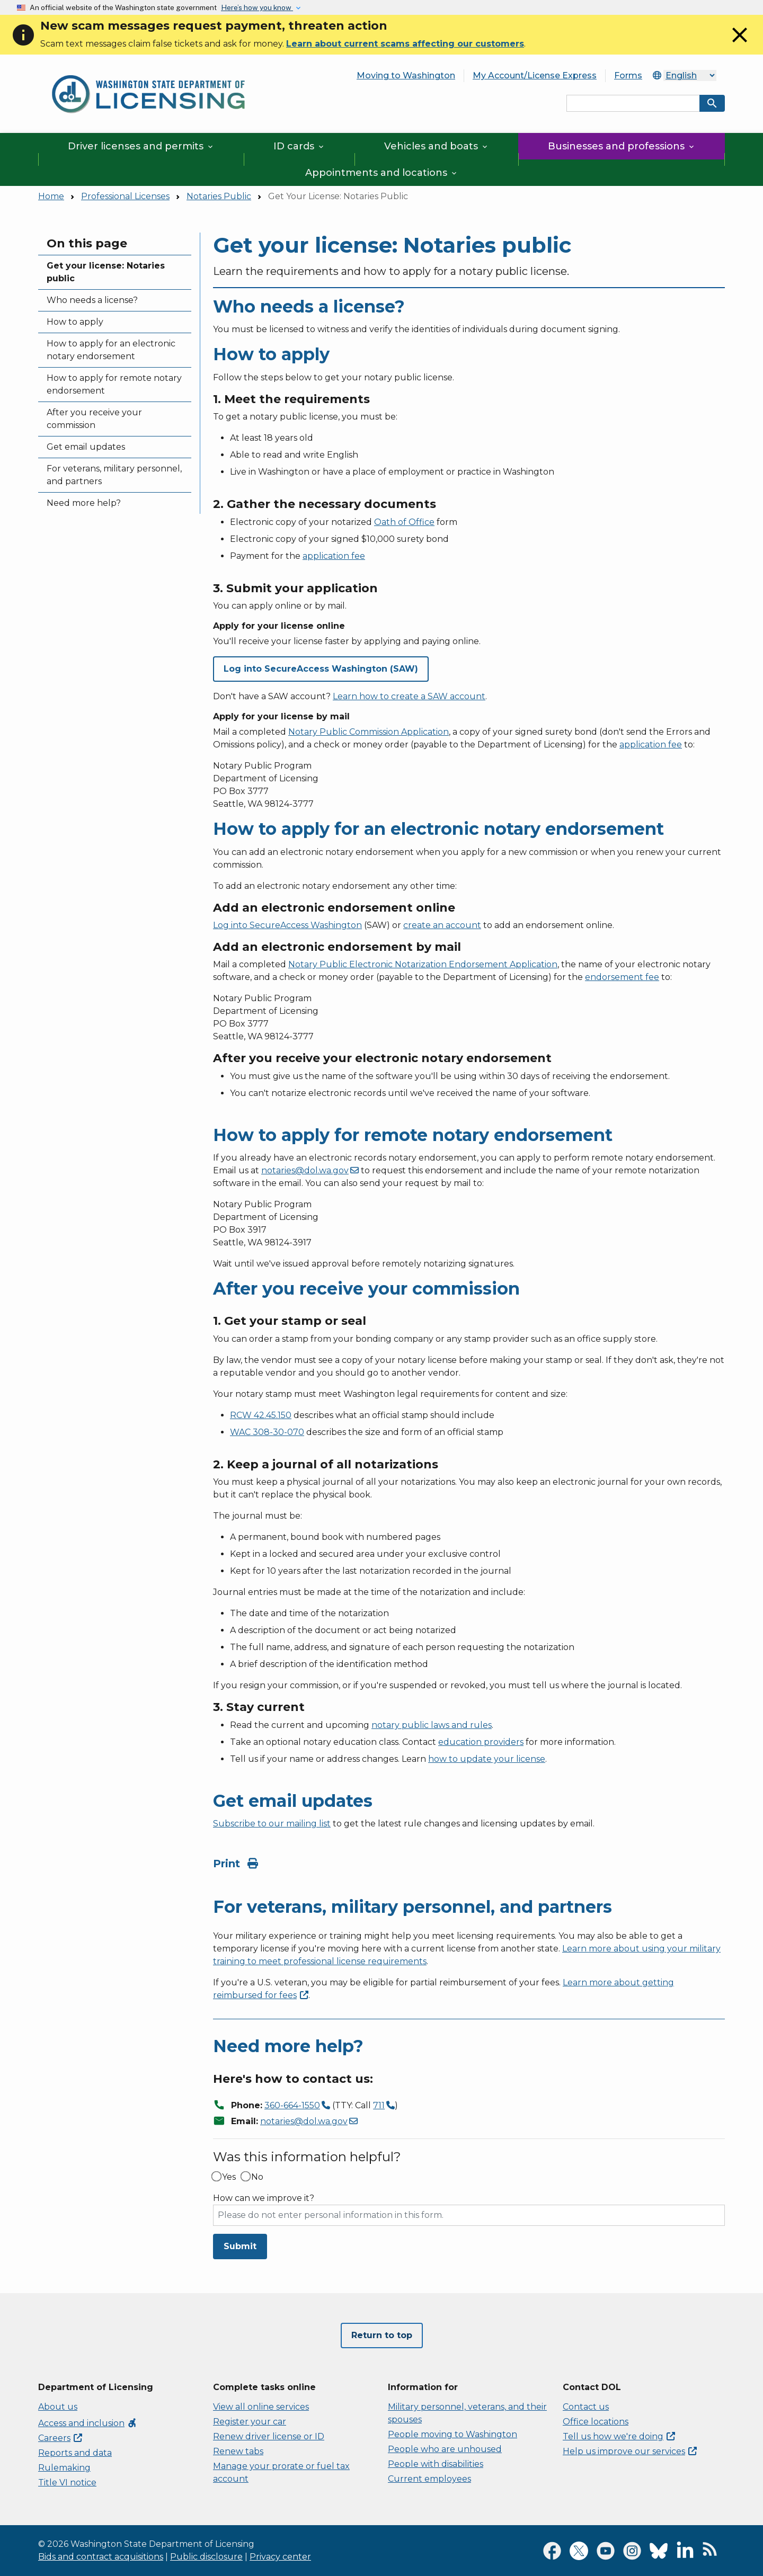 The width and height of the screenshot is (763, 2576). Describe the element at coordinates (206, 2557) in the screenshot. I see `Public disclosure` at that location.